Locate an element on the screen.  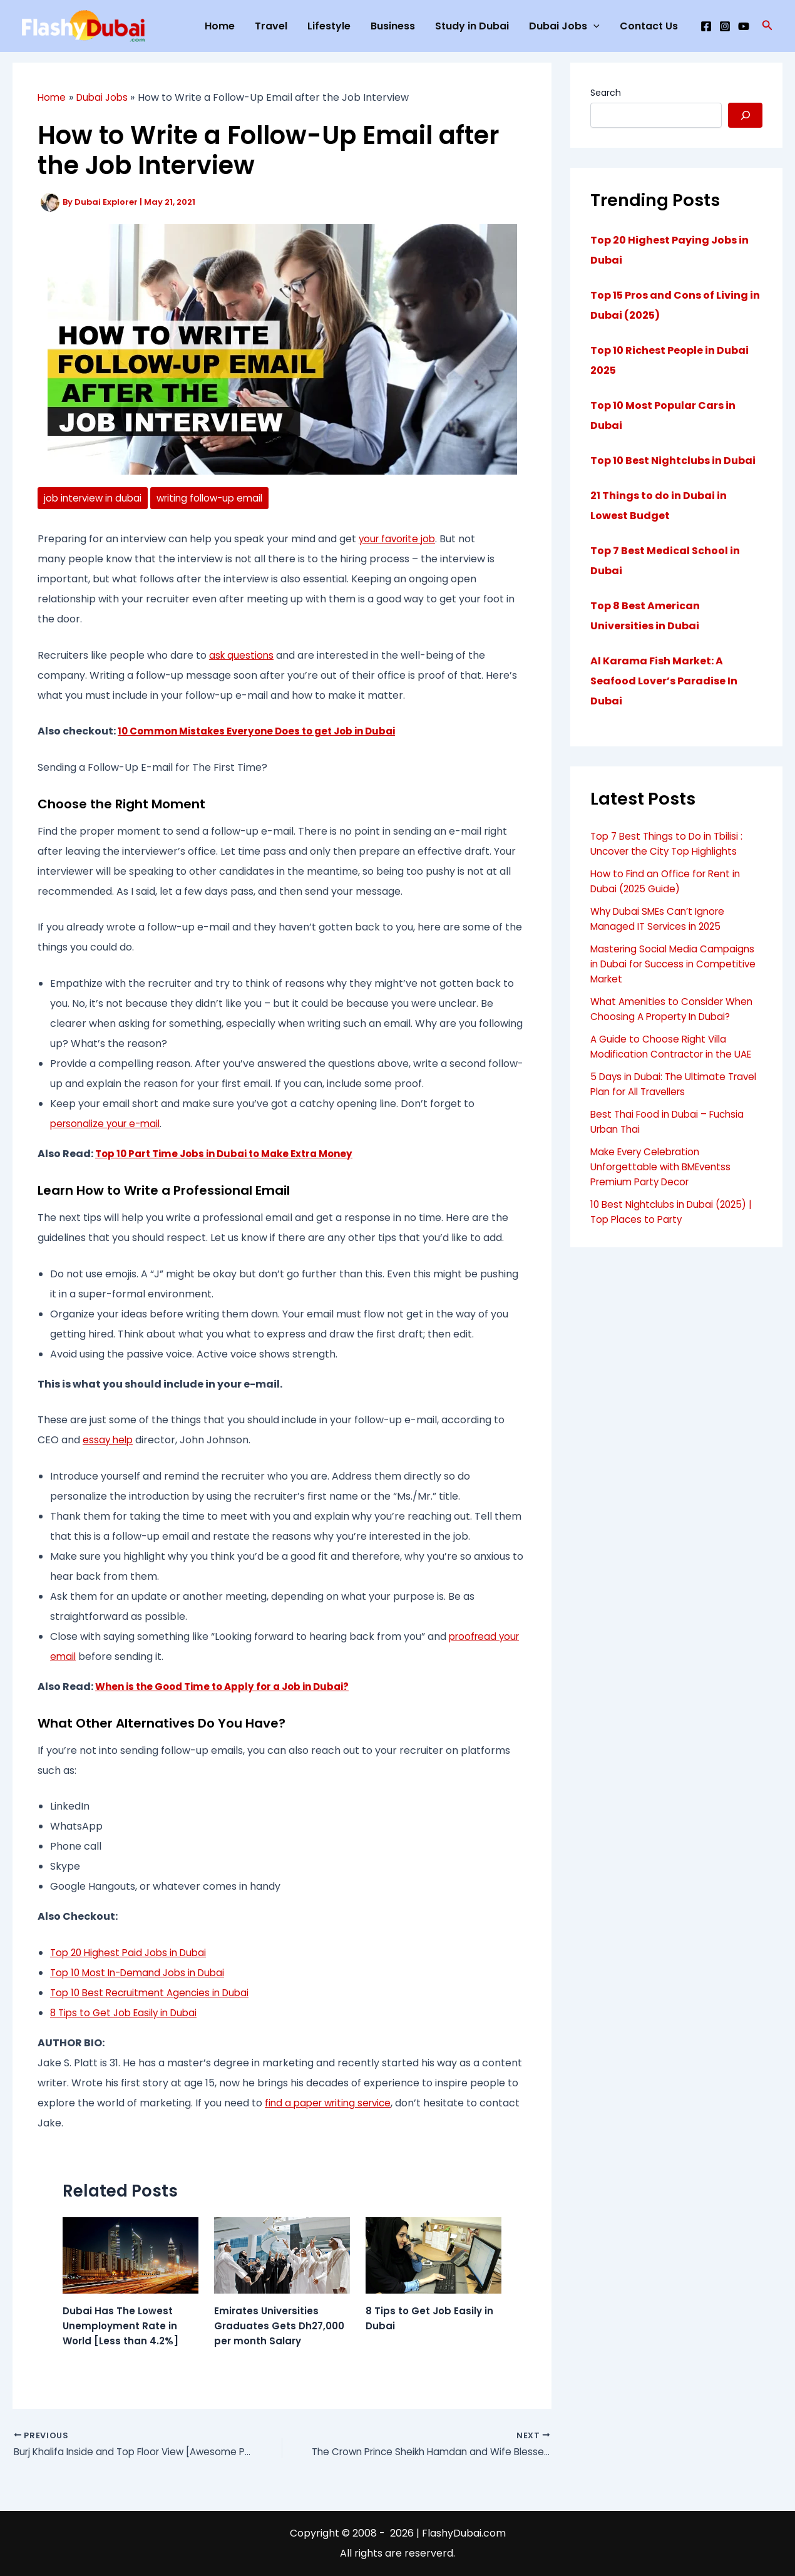
your favorite job is located at coordinates (399, 539).